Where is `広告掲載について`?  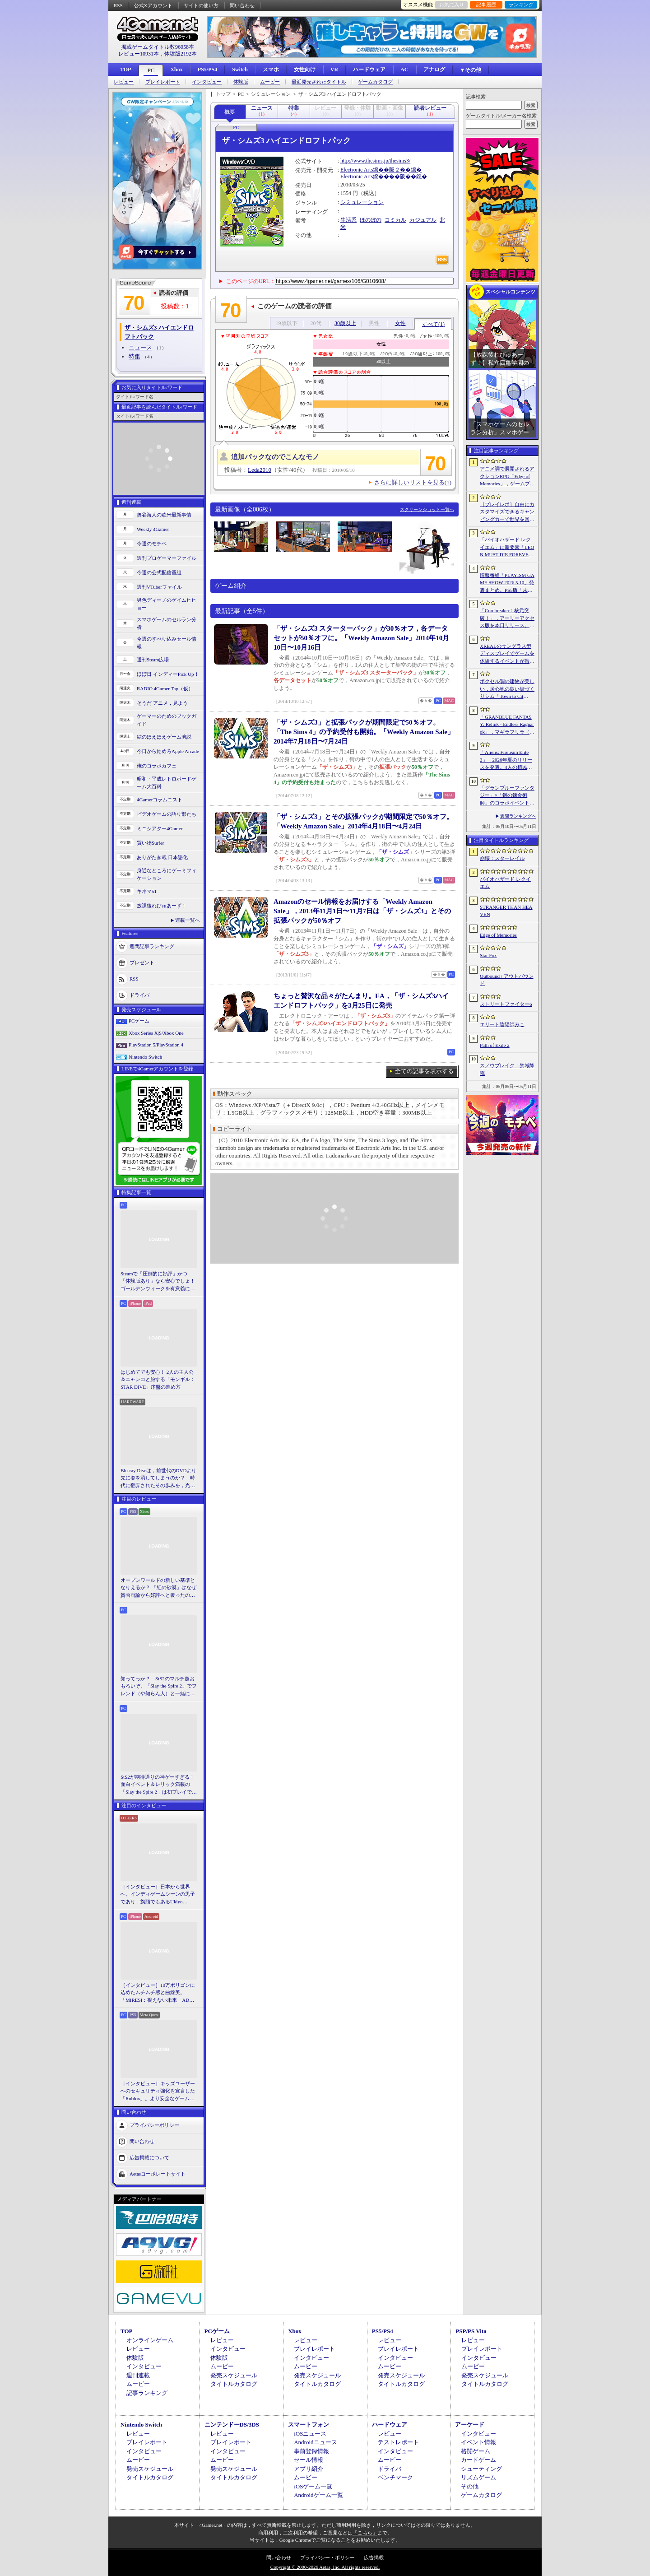 広告掲載について is located at coordinates (149, 2157).